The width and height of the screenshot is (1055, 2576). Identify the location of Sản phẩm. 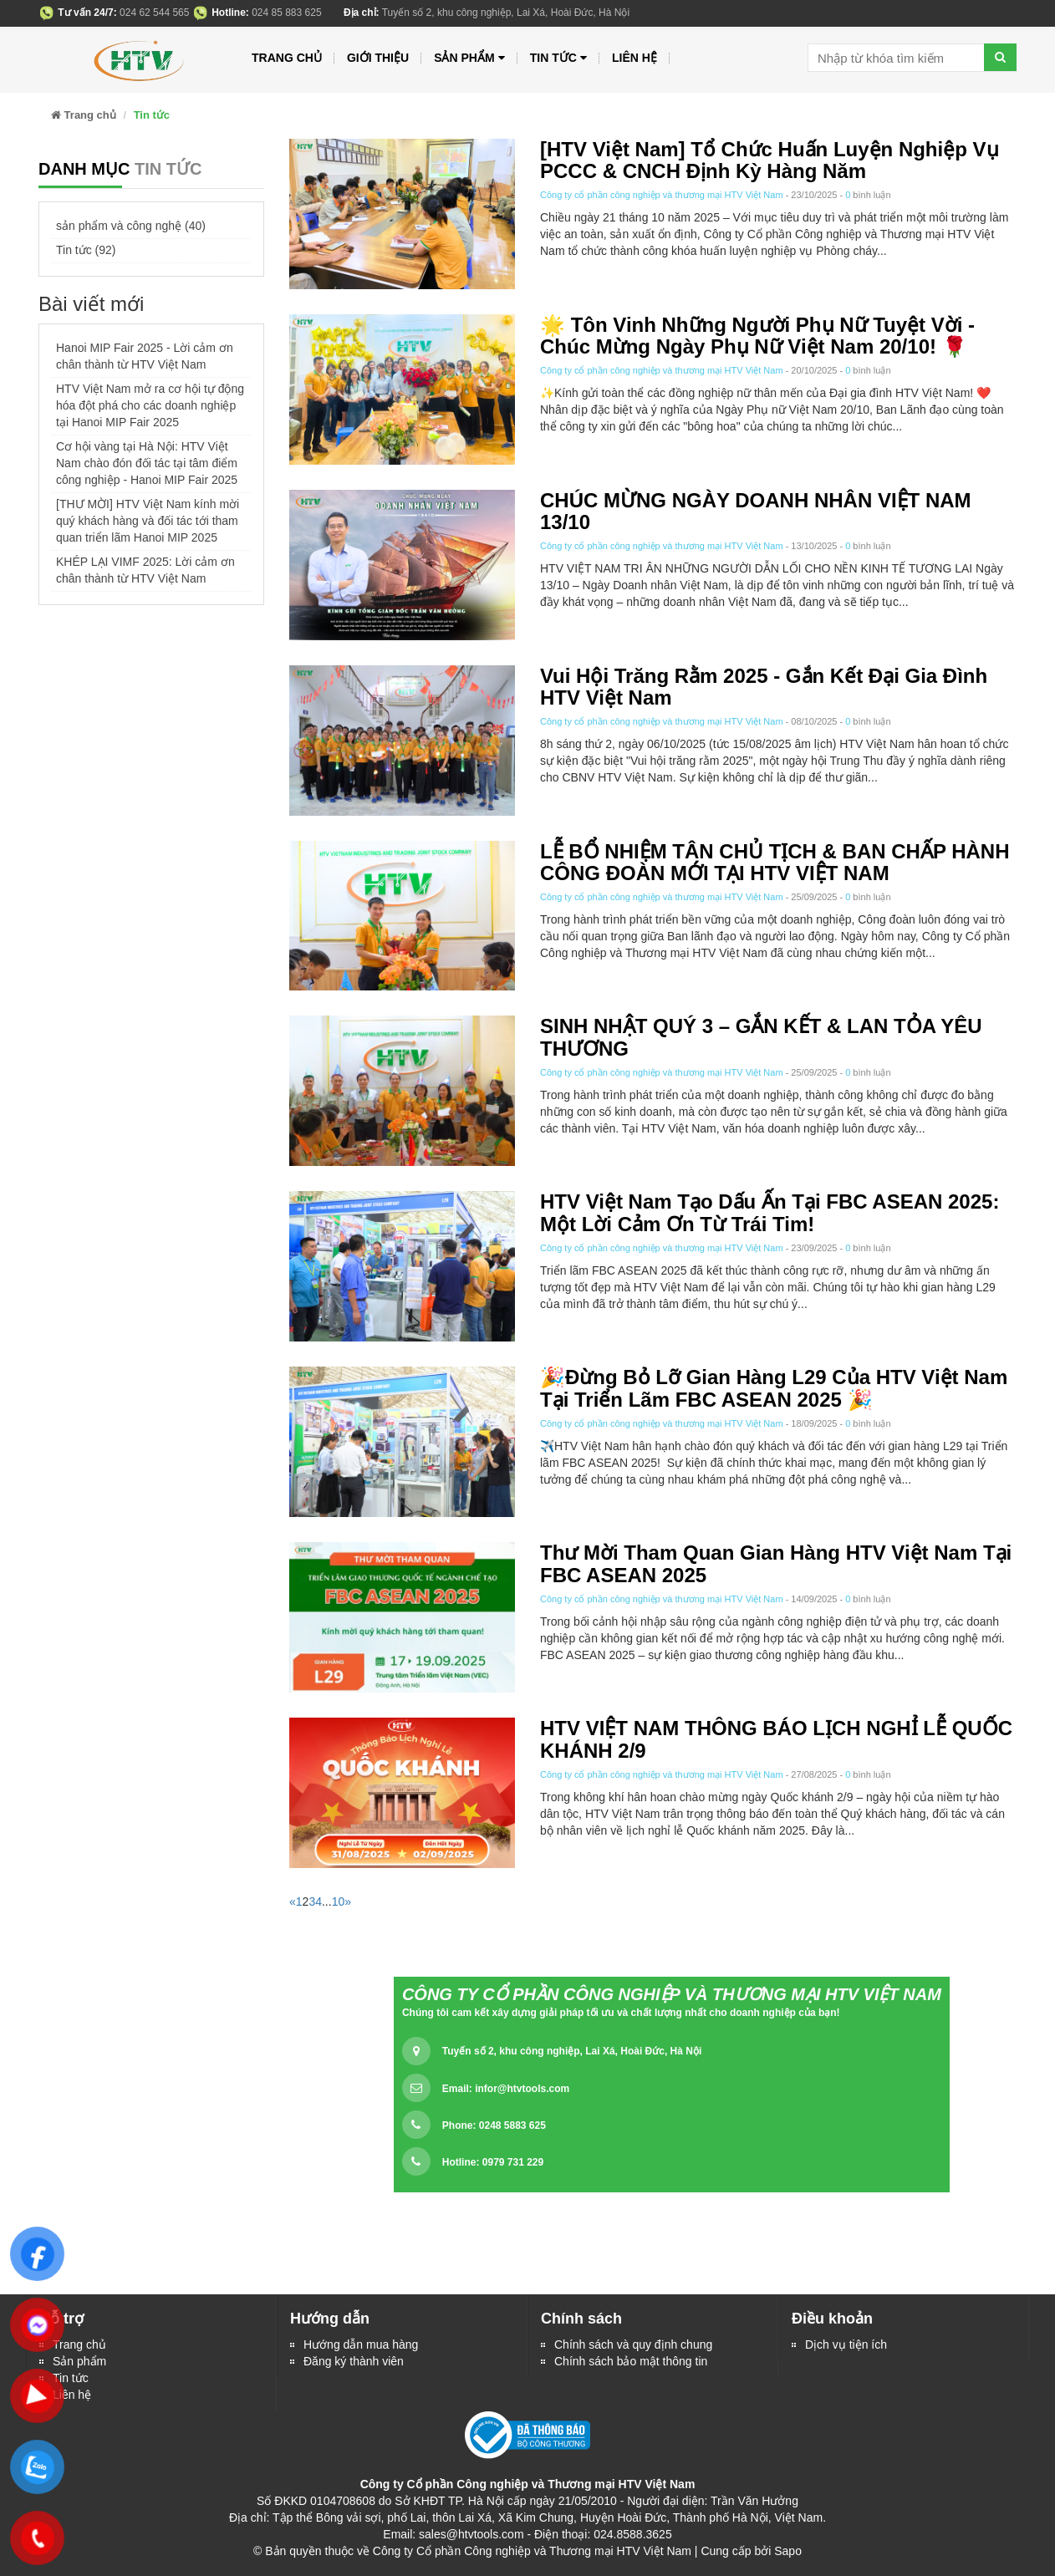
(79, 2361).